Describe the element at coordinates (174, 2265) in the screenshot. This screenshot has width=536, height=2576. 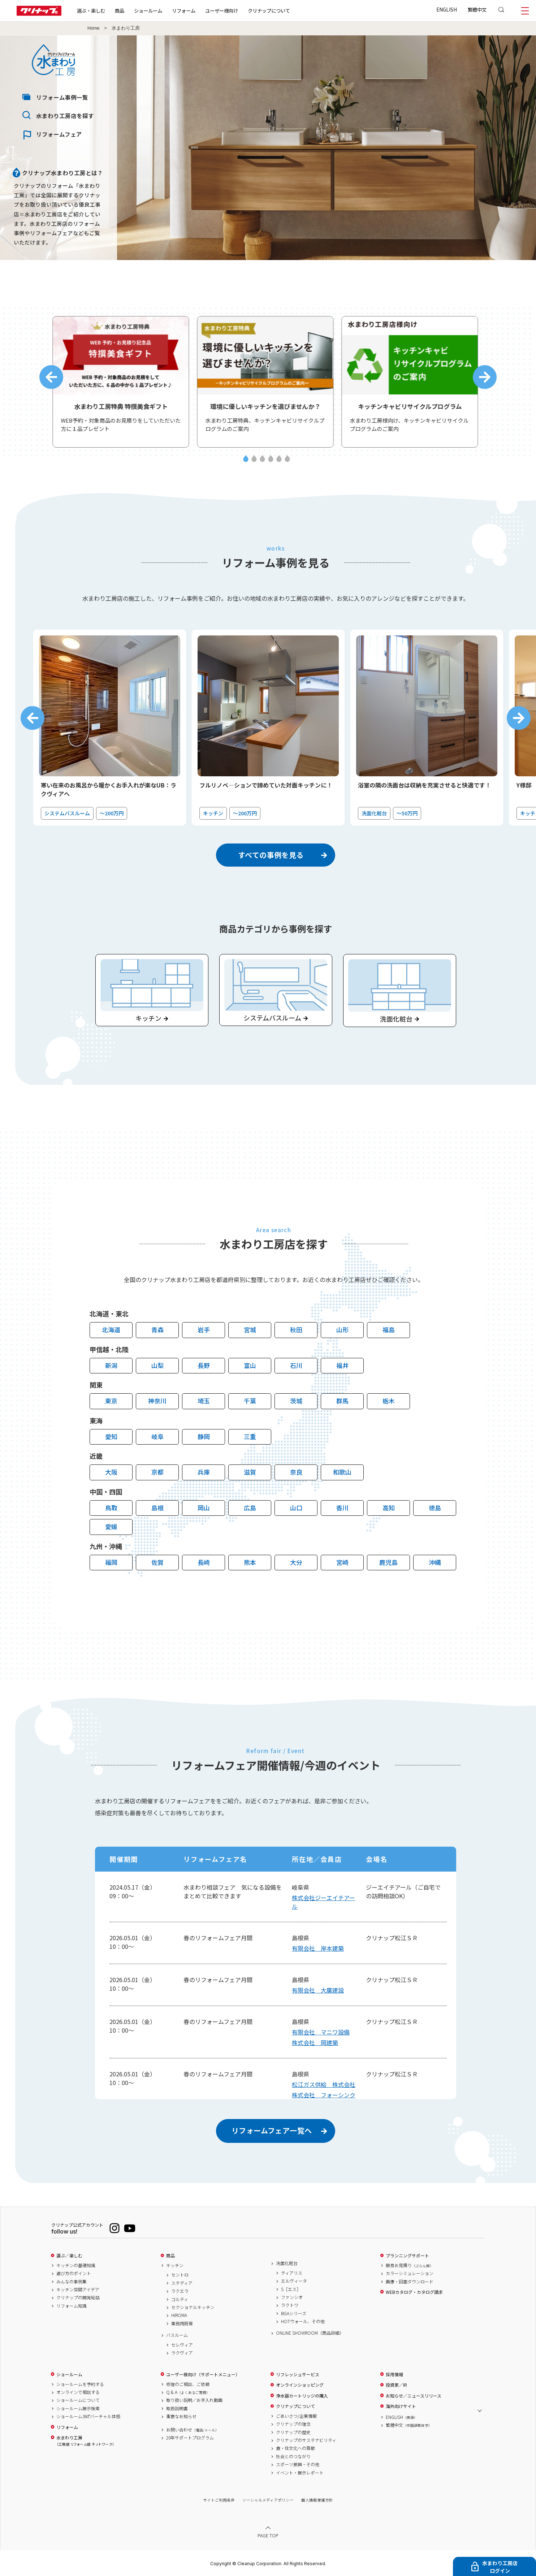
I see `キッチン` at that location.